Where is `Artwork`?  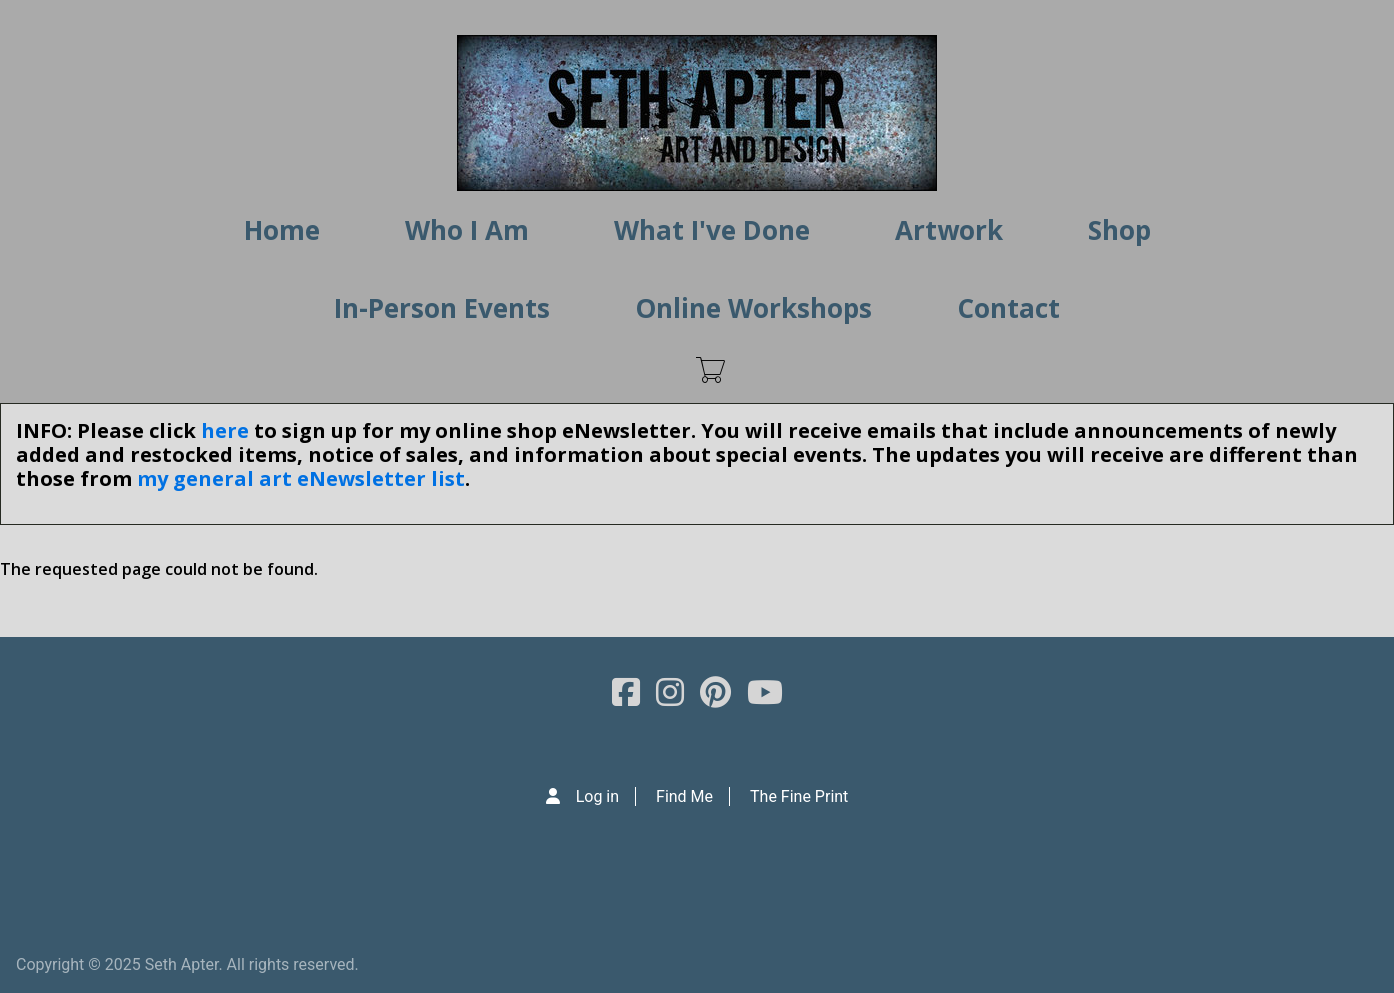
Artwork is located at coordinates (949, 230).